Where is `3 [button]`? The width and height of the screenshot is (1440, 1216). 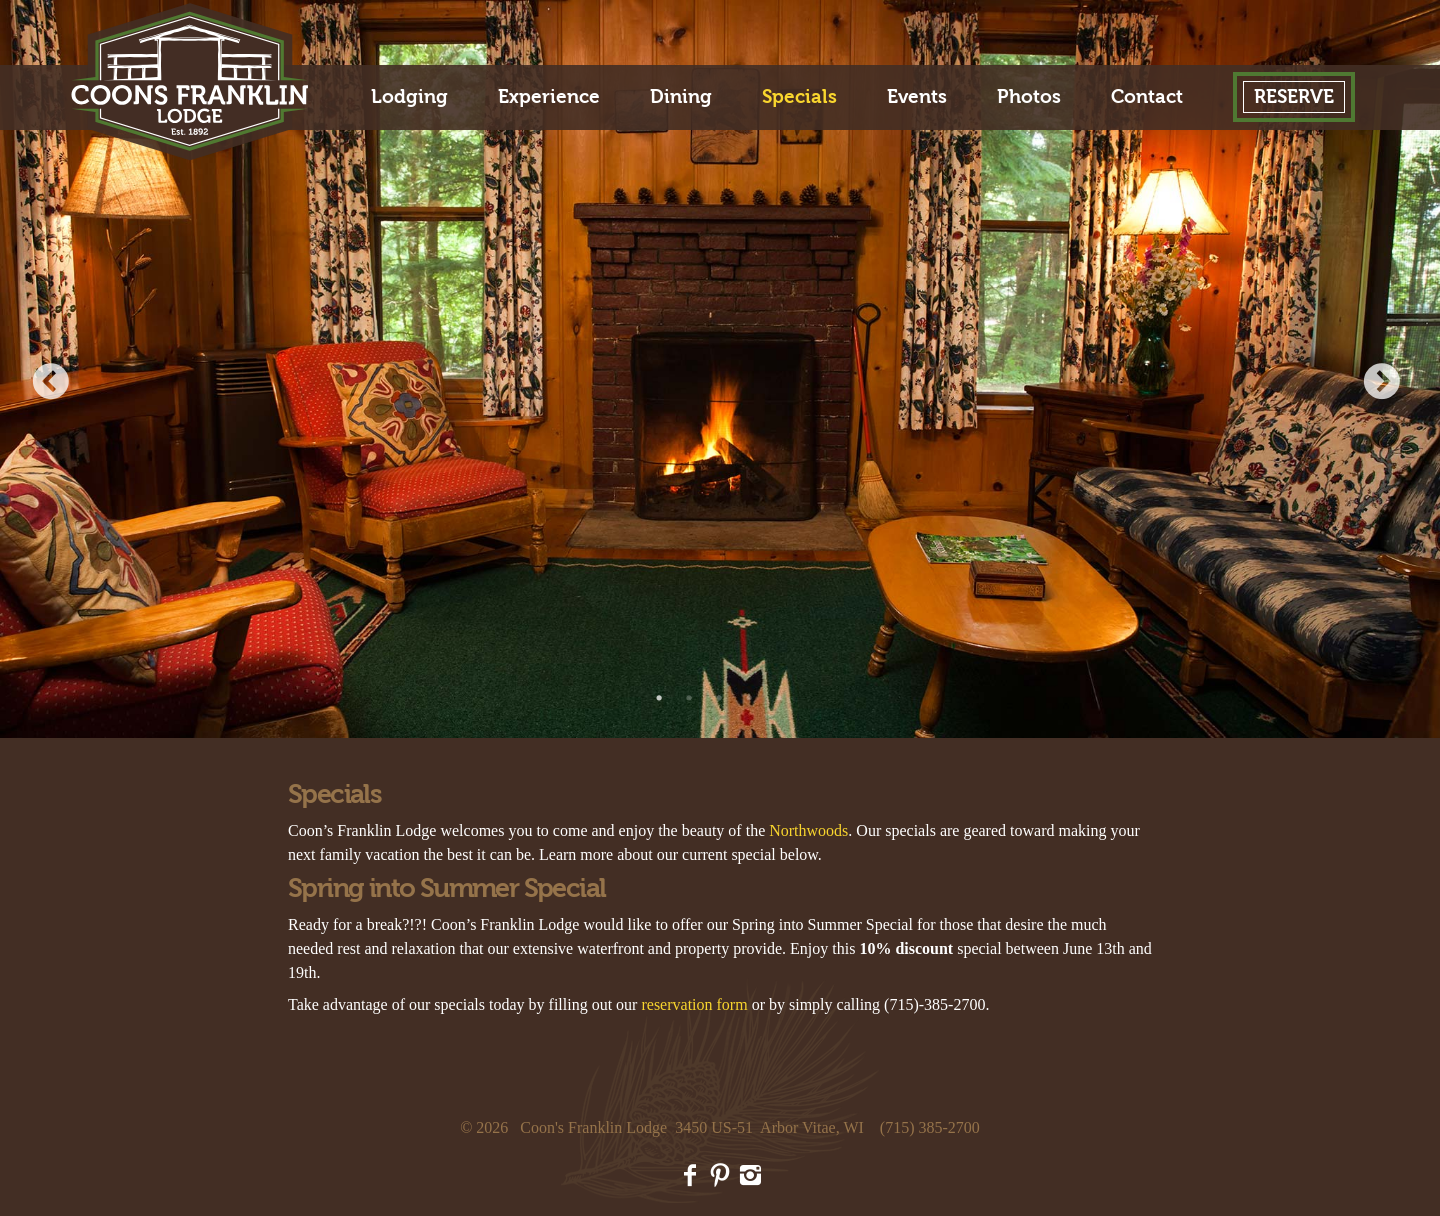 3 [button] is located at coordinates (720, 698).